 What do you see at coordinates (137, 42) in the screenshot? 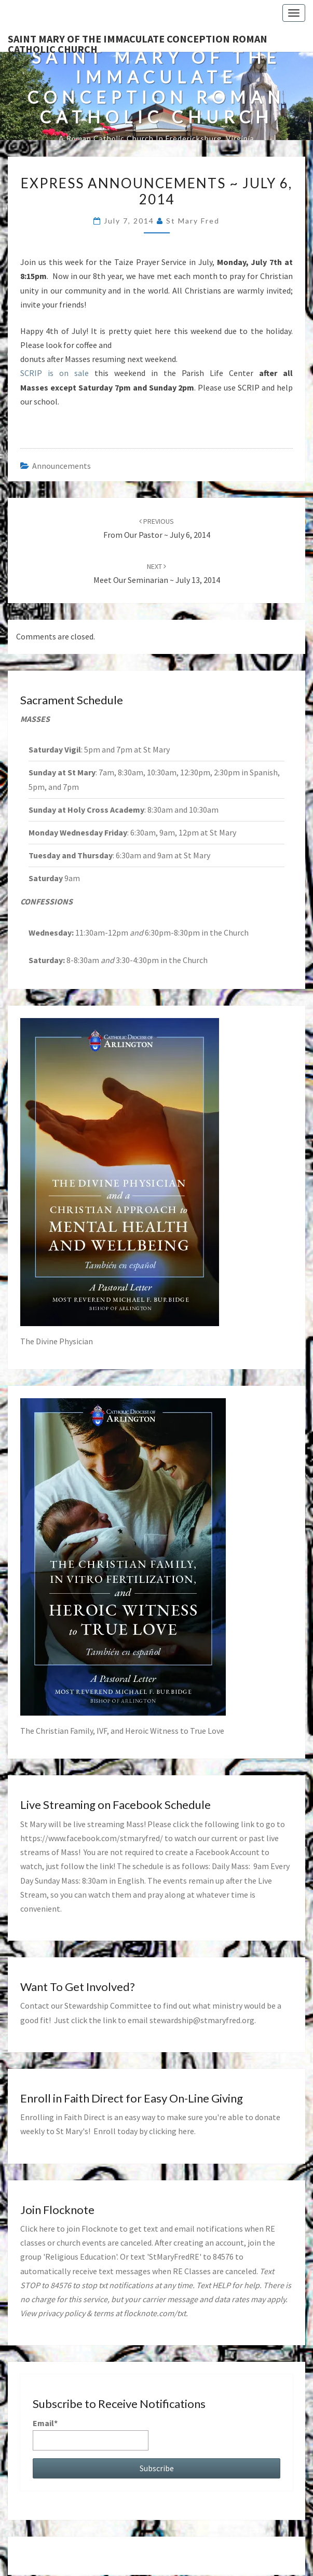
I see `Saint Mary of the Immaculate Conception Roman Catholic Church` at bounding box center [137, 42].